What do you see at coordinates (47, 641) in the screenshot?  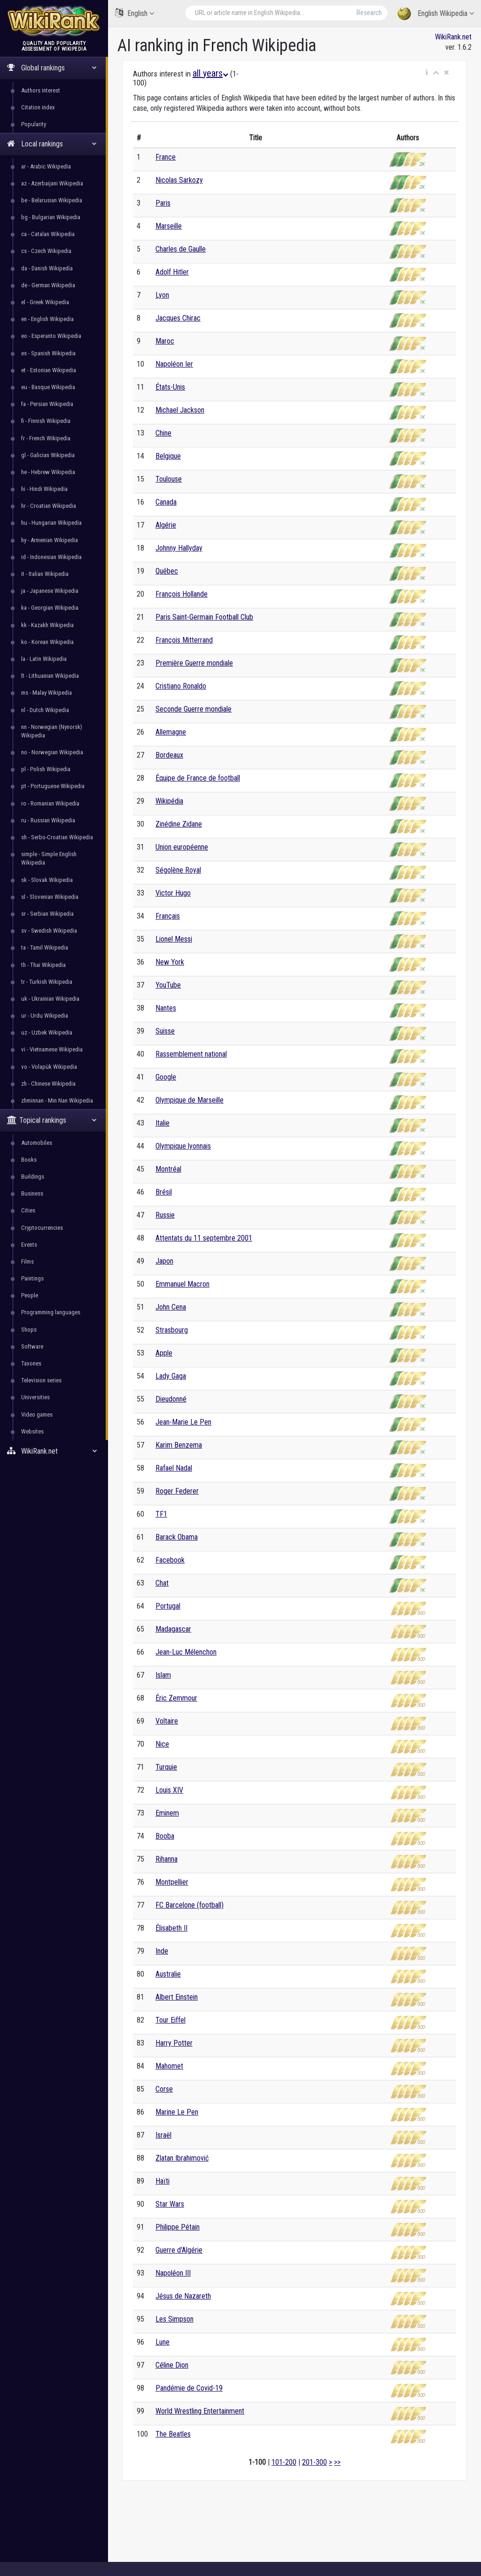 I see `ko - Korean Wikipedia` at bounding box center [47, 641].